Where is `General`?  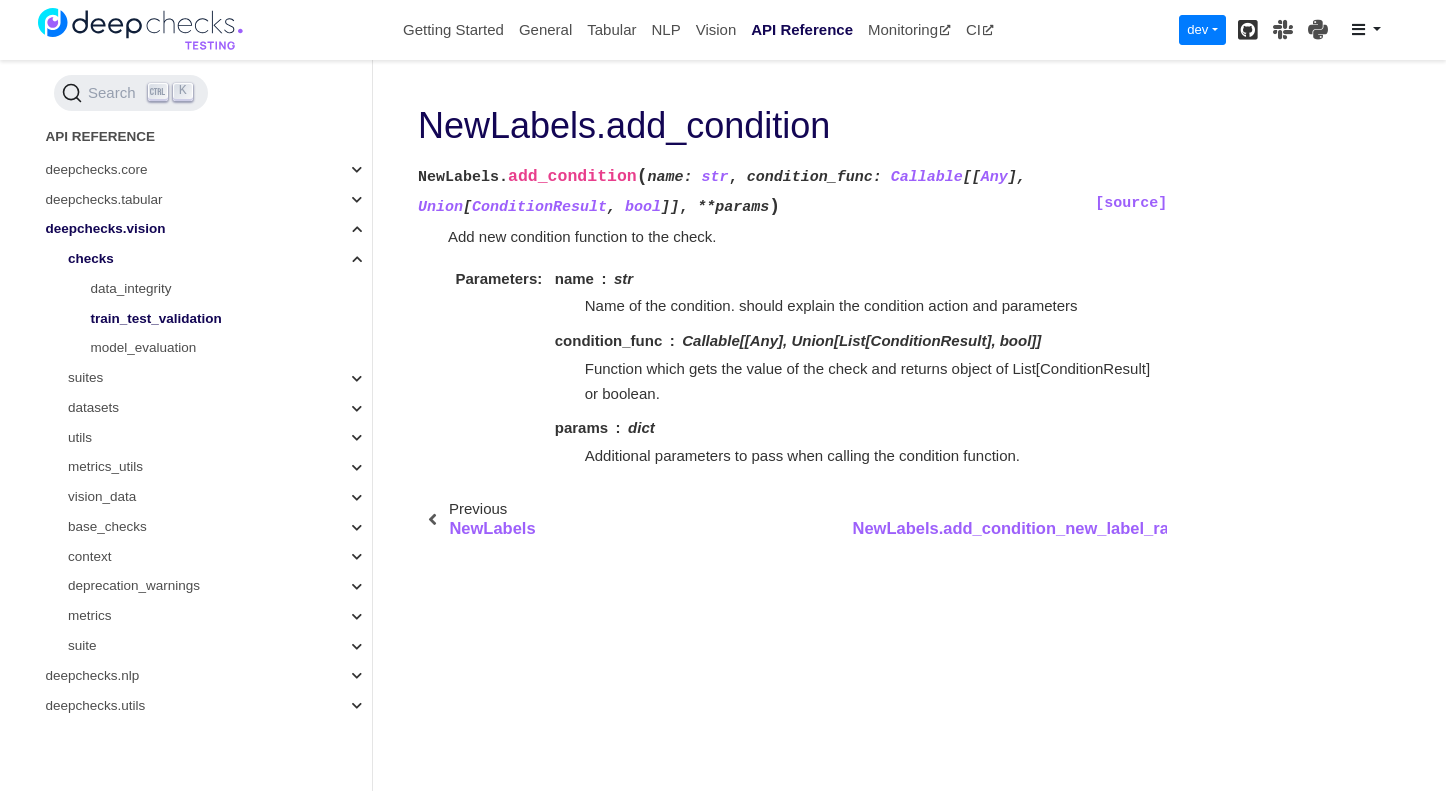
General is located at coordinates (545, 29).